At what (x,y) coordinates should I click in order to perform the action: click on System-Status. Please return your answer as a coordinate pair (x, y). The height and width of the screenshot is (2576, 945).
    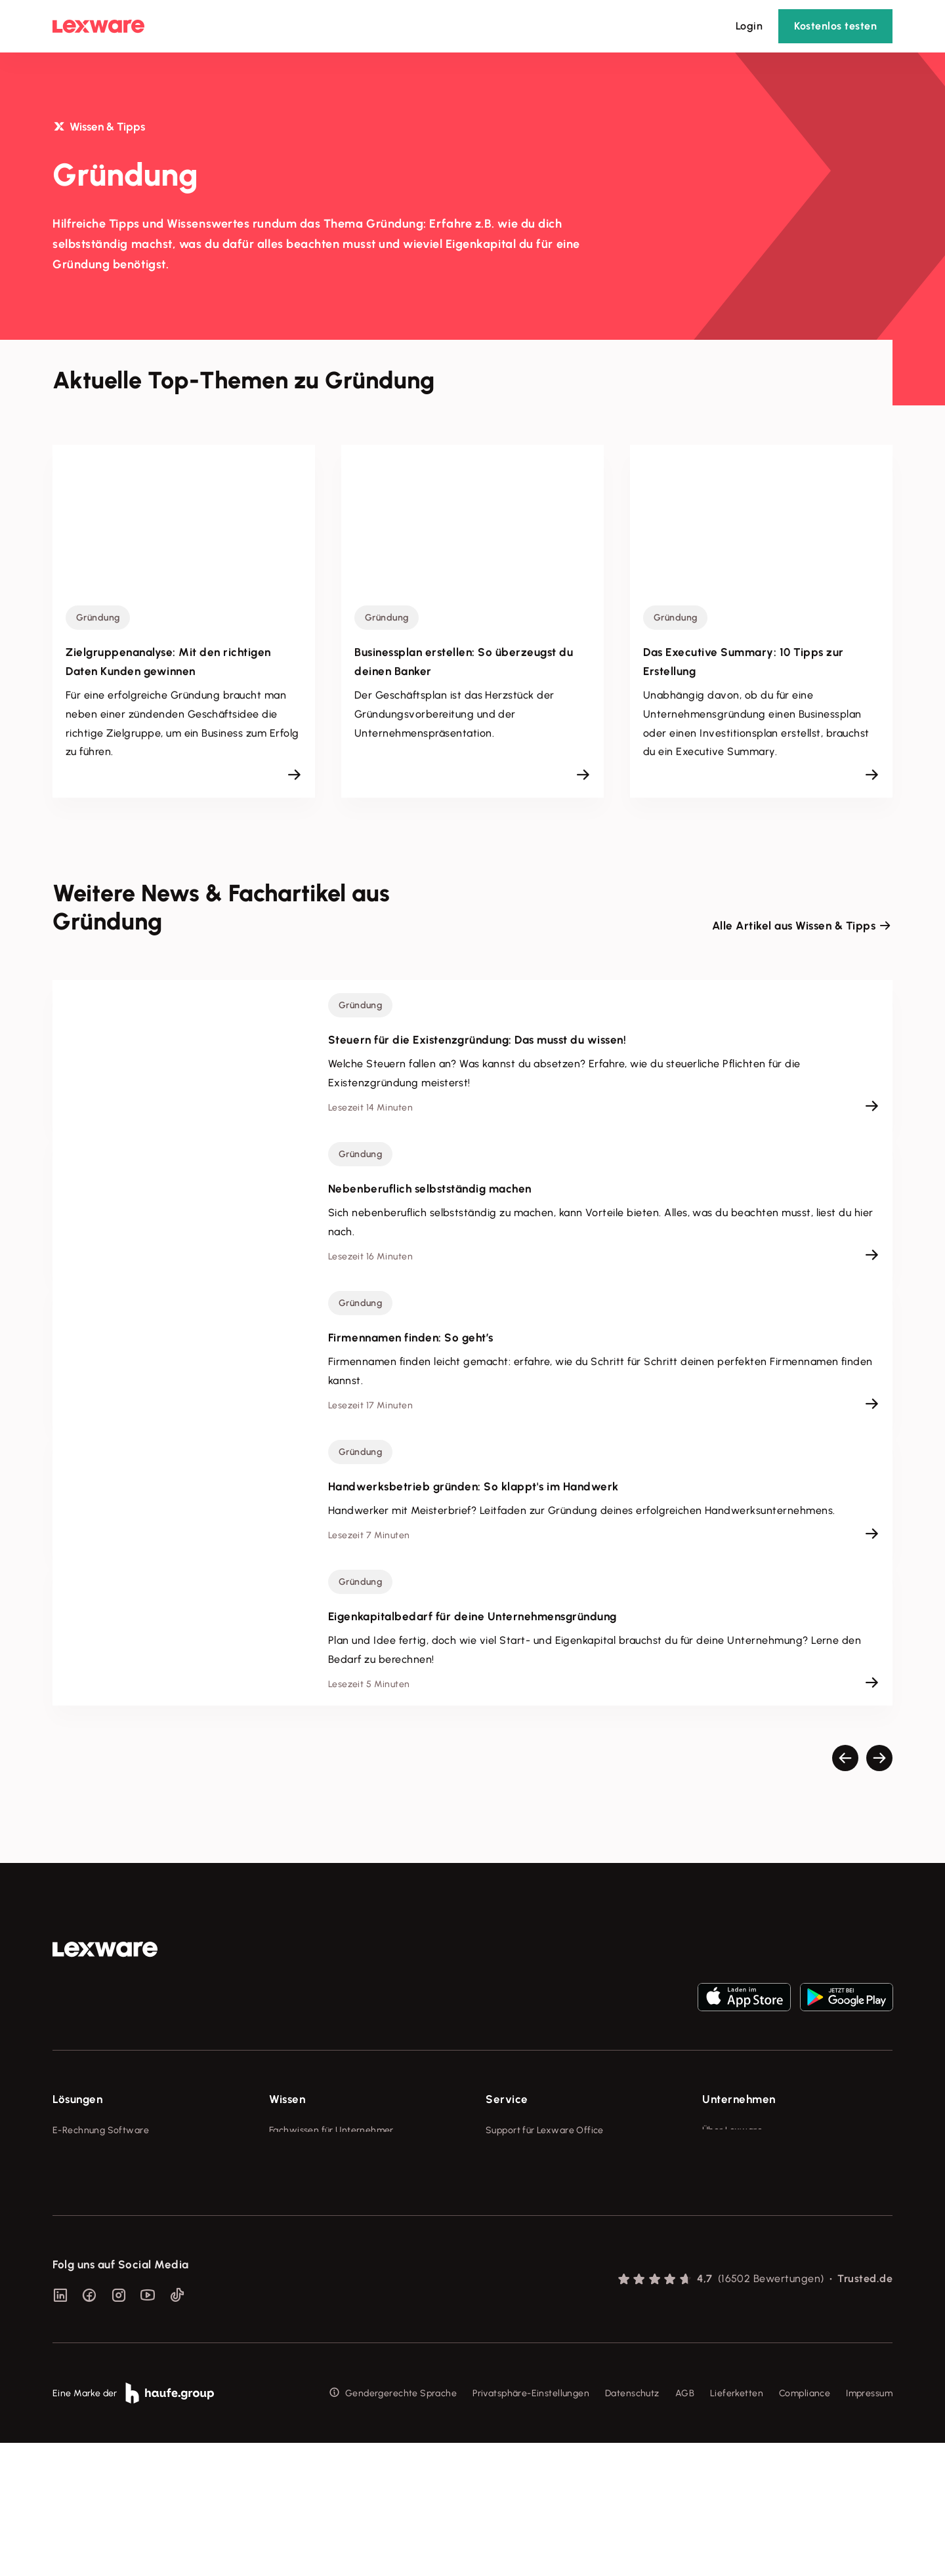
    Looking at the image, I should click on (518, 2154).